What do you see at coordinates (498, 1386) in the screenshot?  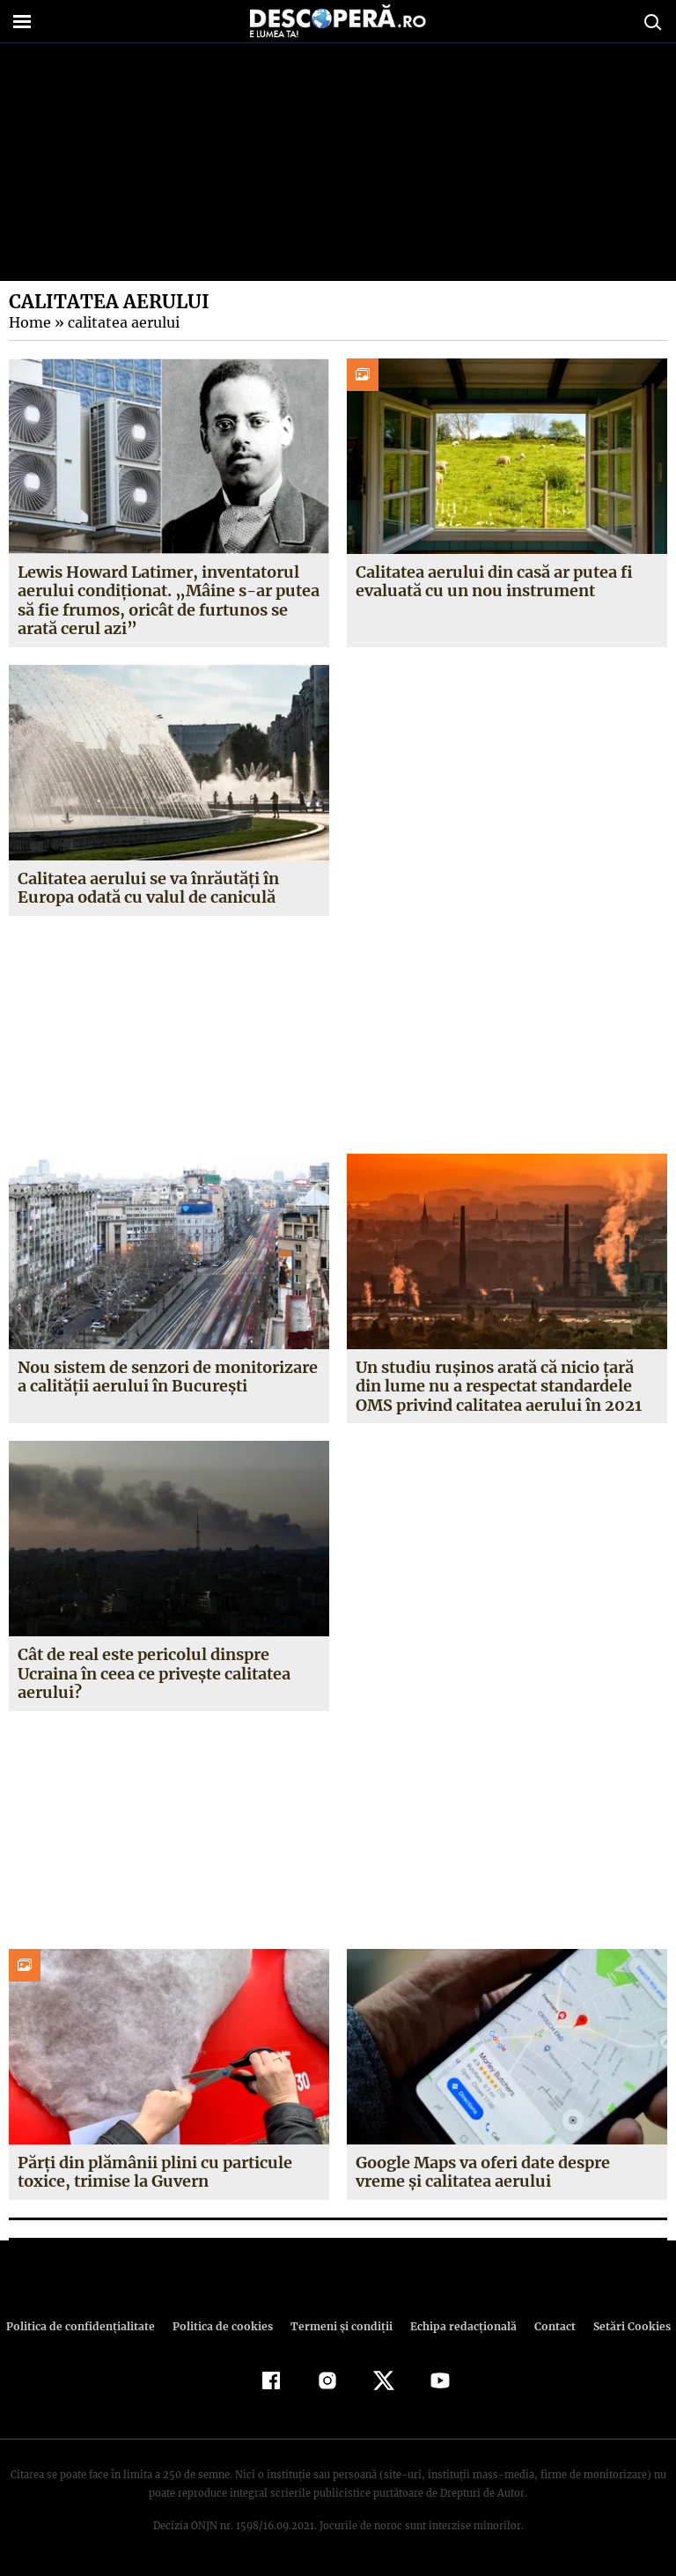 I see `Un studiu rușinos arată că nicio țară din lume nu a respectat standardele OMS privind calitatea aerului în 2021` at bounding box center [498, 1386].